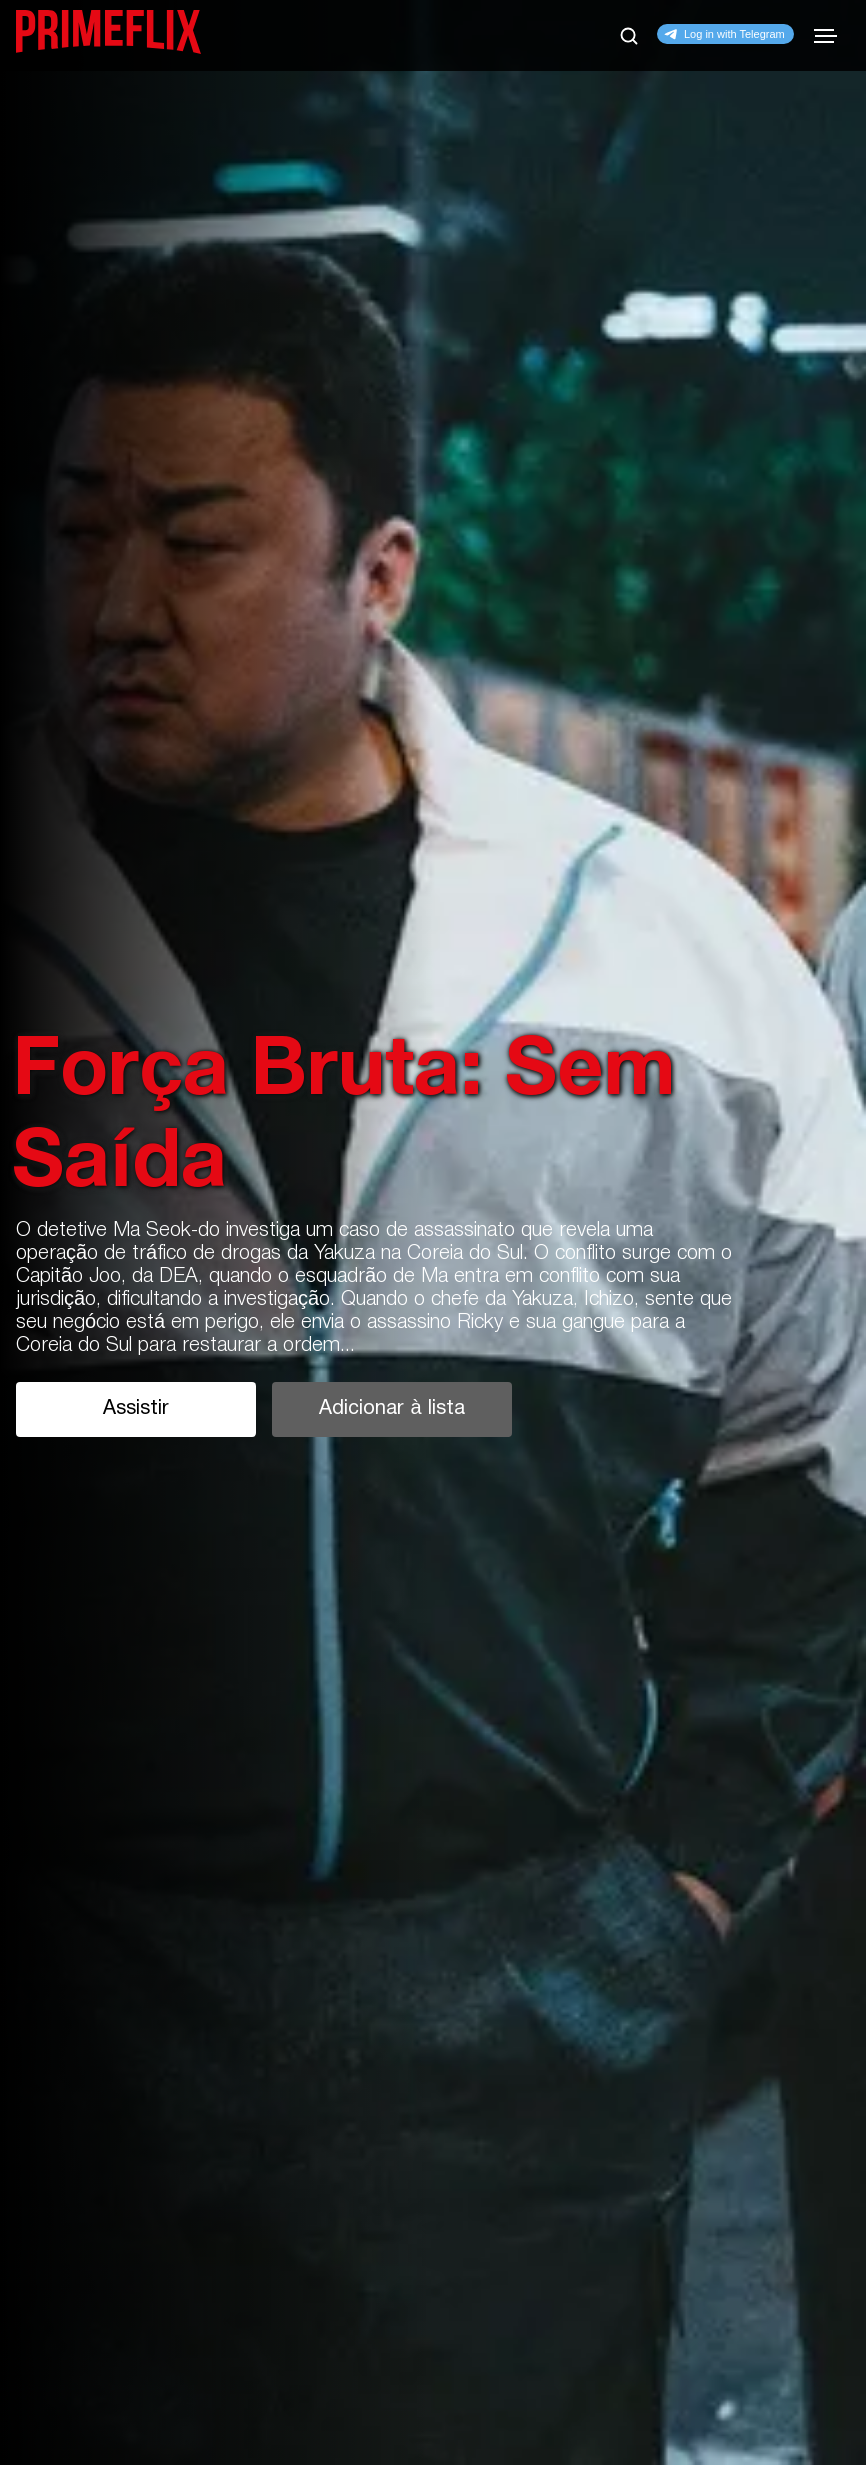 This screenshot has height=2465, width=866. What do you see at coordinates (391, 1409) in the screenshot?
I see `Adicionar à lista` at bounding box center [391, 1409].